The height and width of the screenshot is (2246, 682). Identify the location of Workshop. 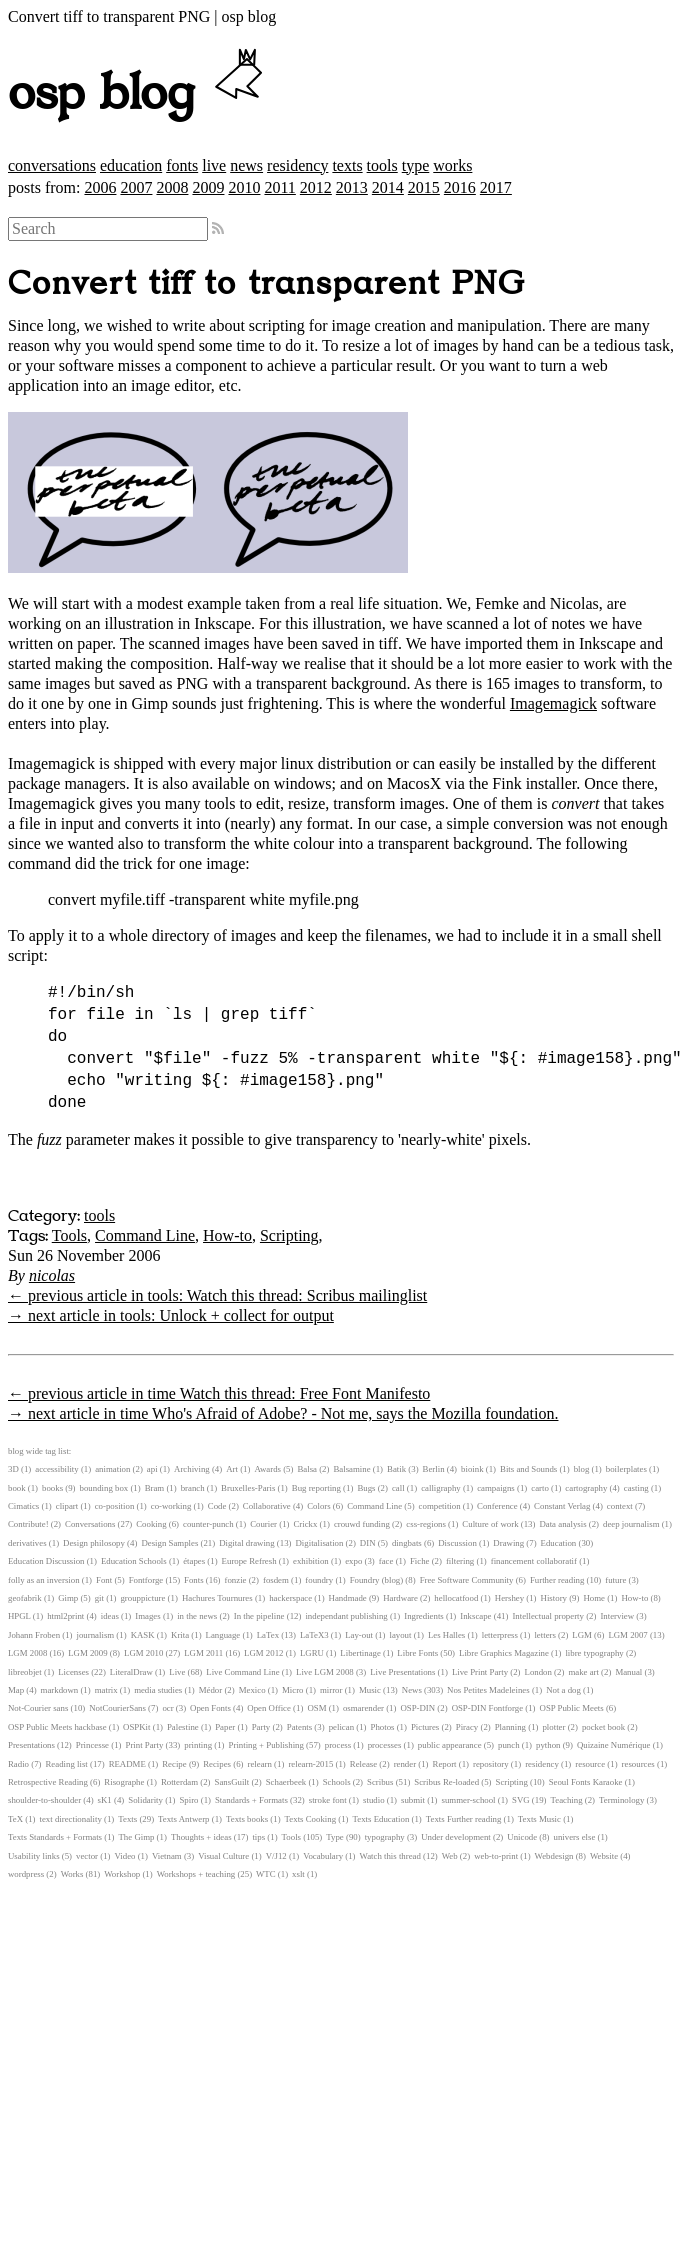
(122, 1874).